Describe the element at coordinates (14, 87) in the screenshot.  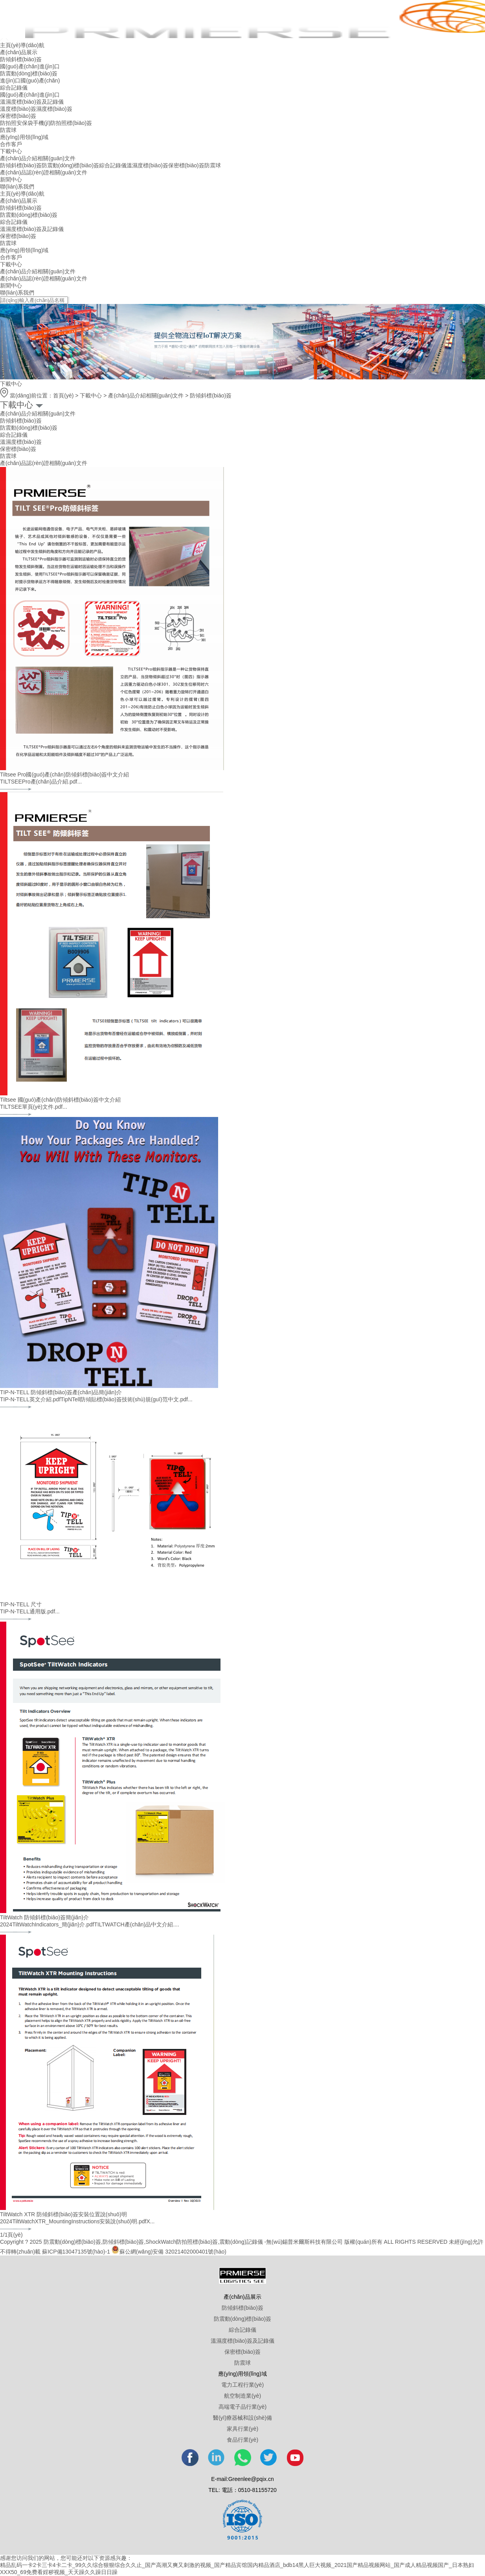
I see `綜合記錄儀` at that location.